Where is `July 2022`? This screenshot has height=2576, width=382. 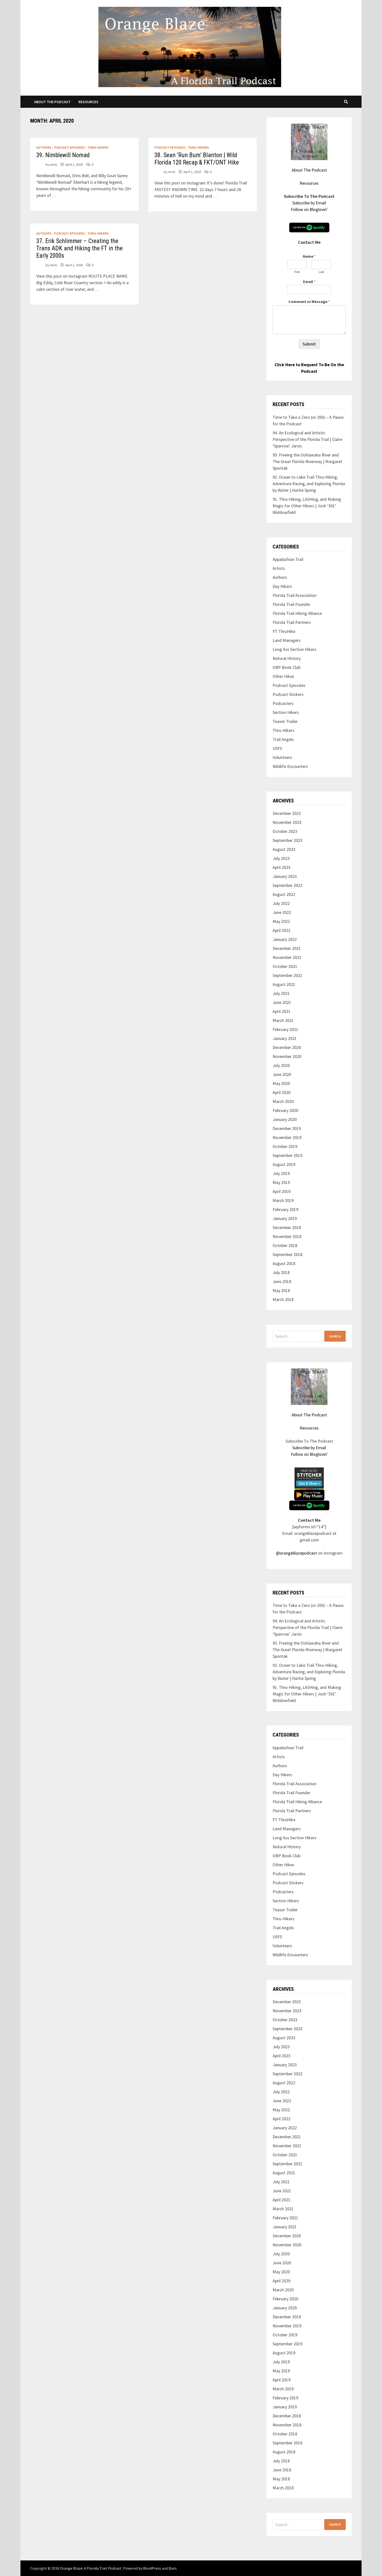
July 2022 is located at coordinates (281, 903).